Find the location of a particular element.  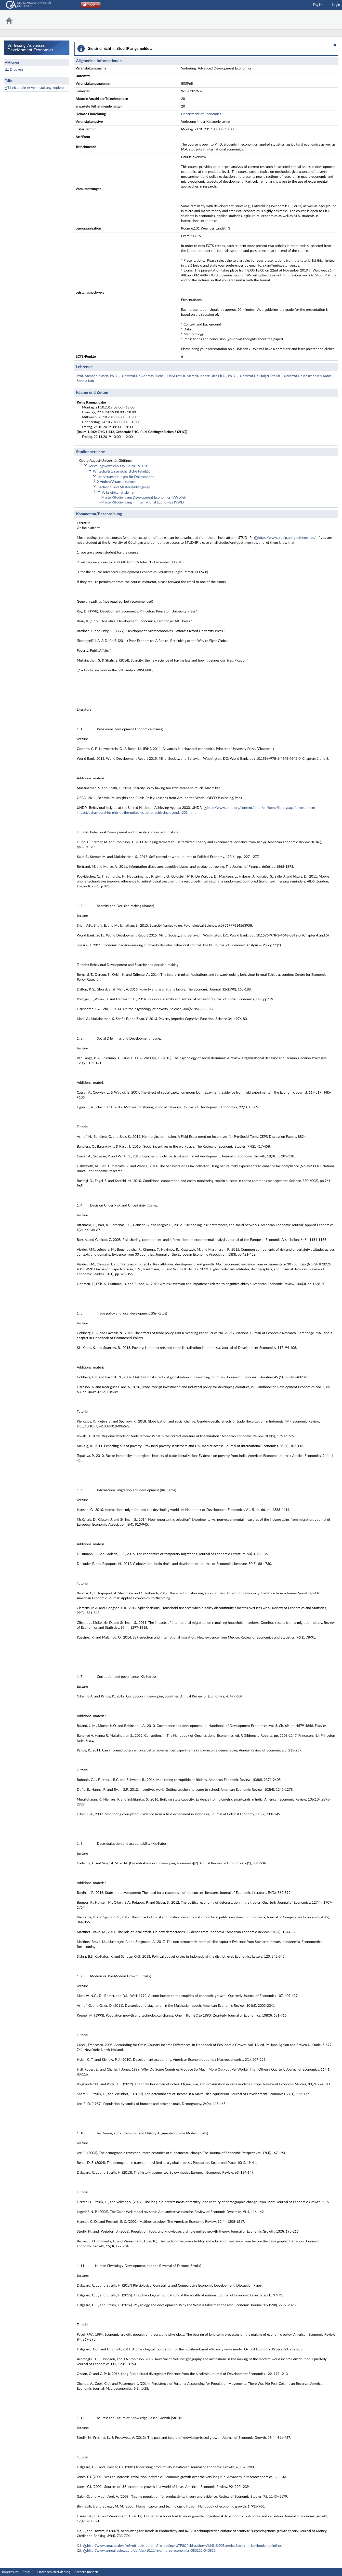

https://www.studip.uni-goettingen.de/ is located at coordinates (287, 538).